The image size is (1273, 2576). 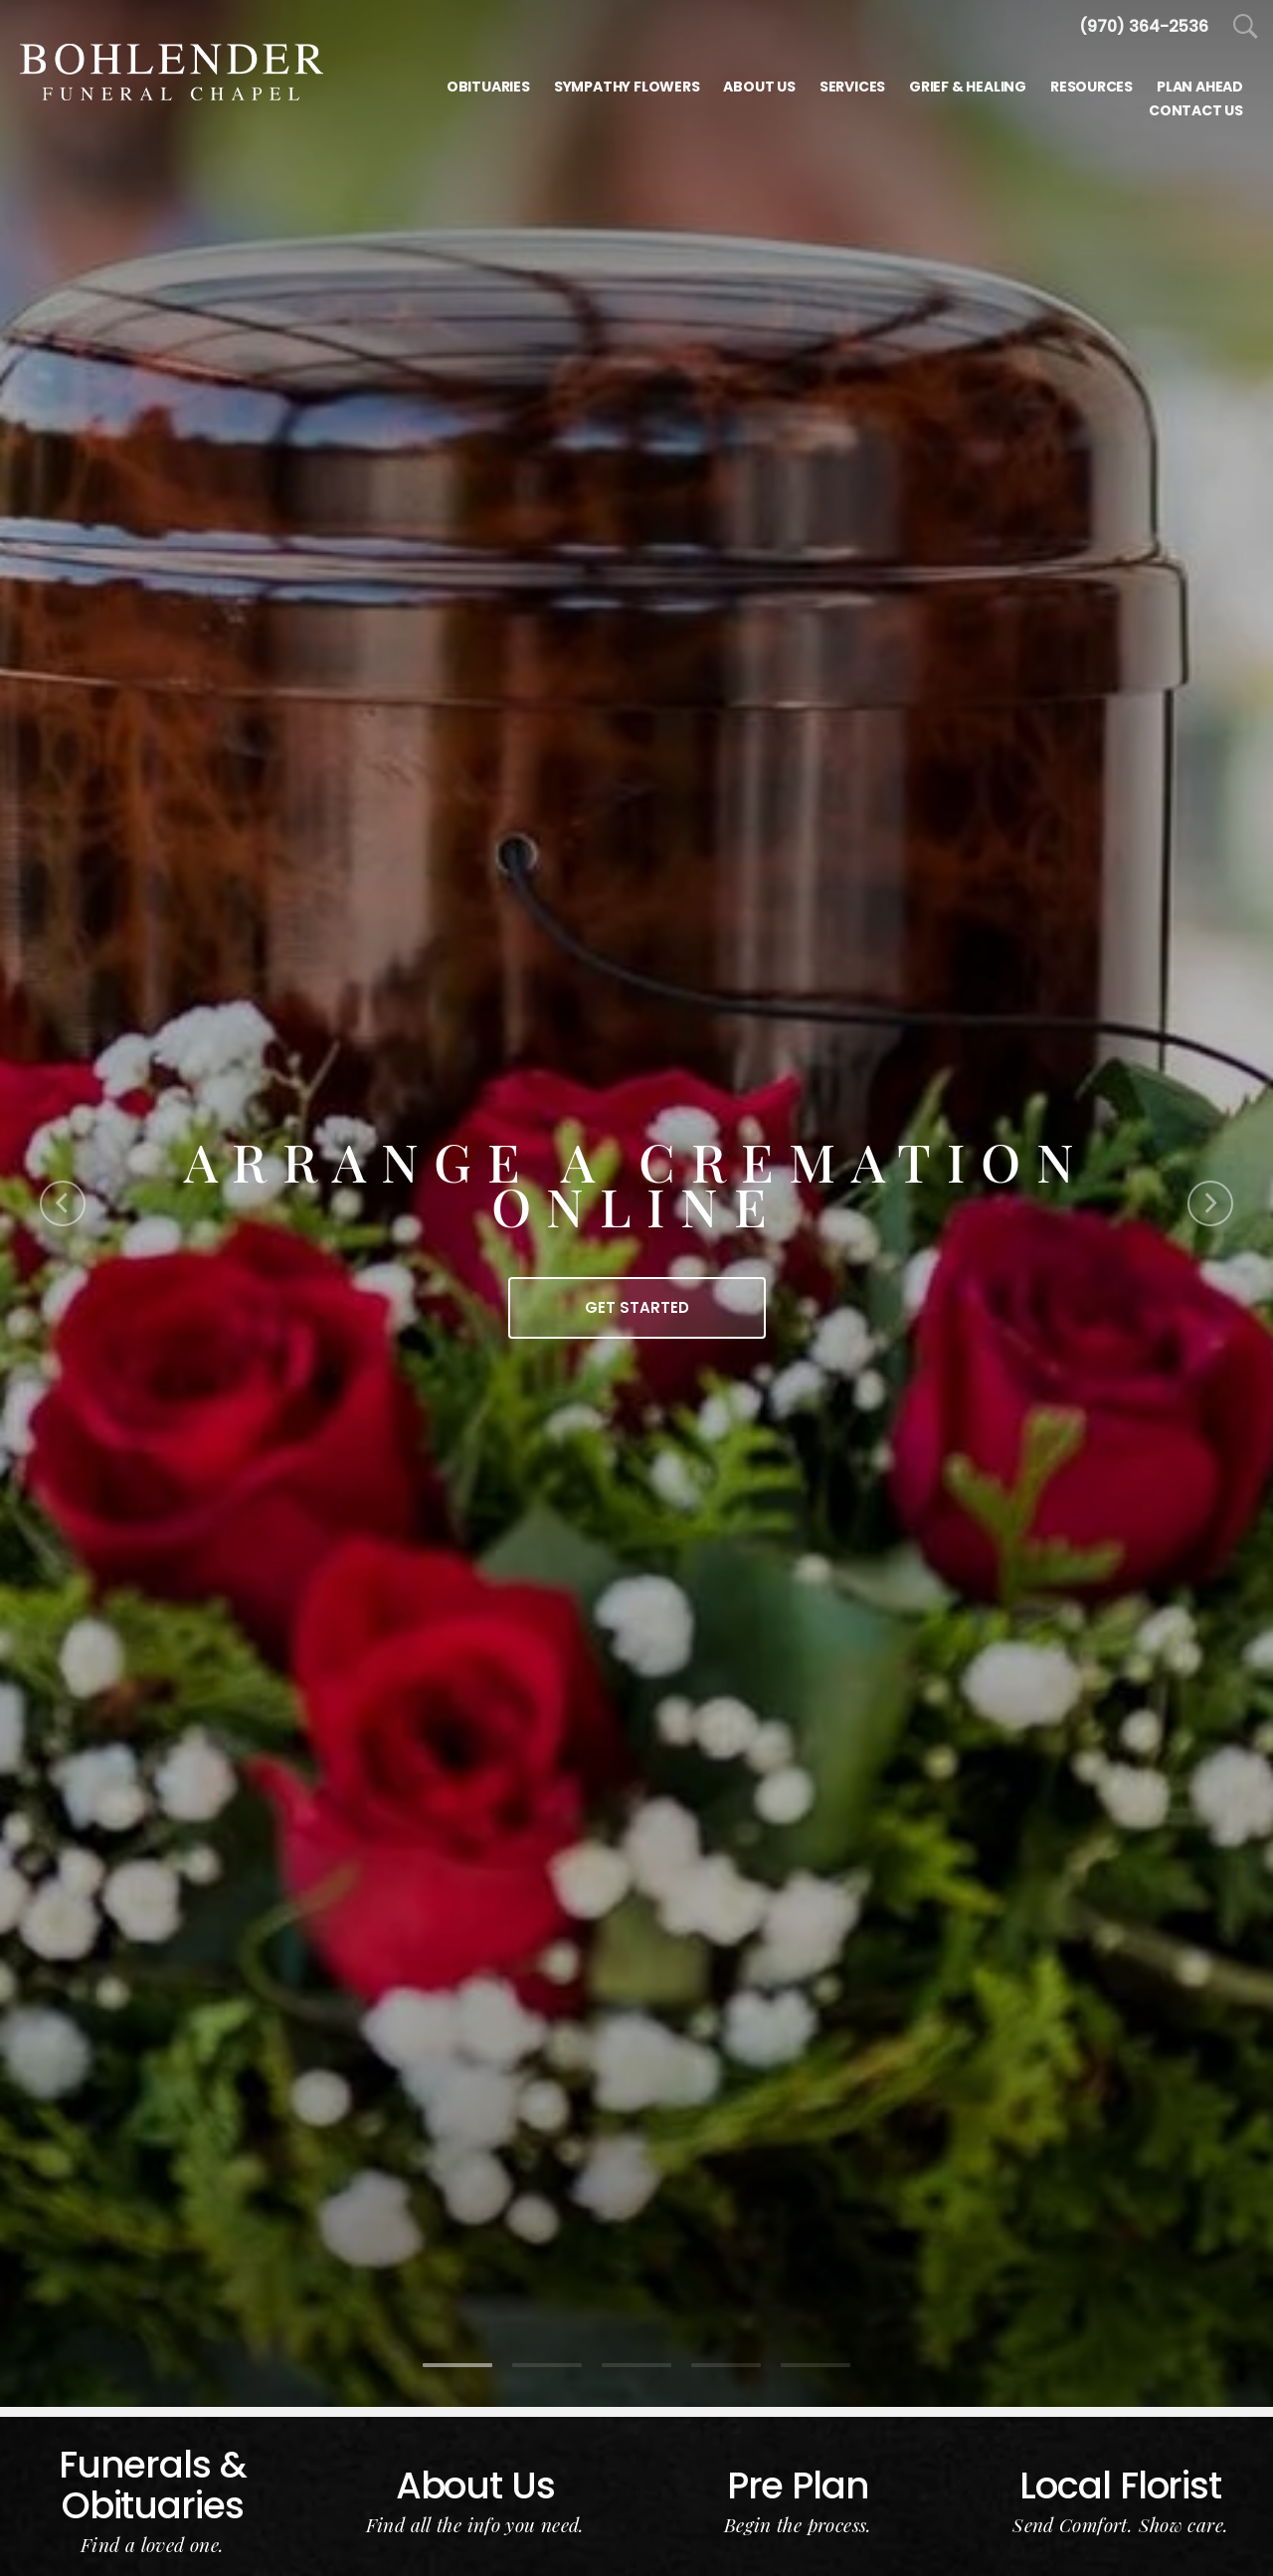 I want to click on [Previous Slide], so click(x=63, y=1203).